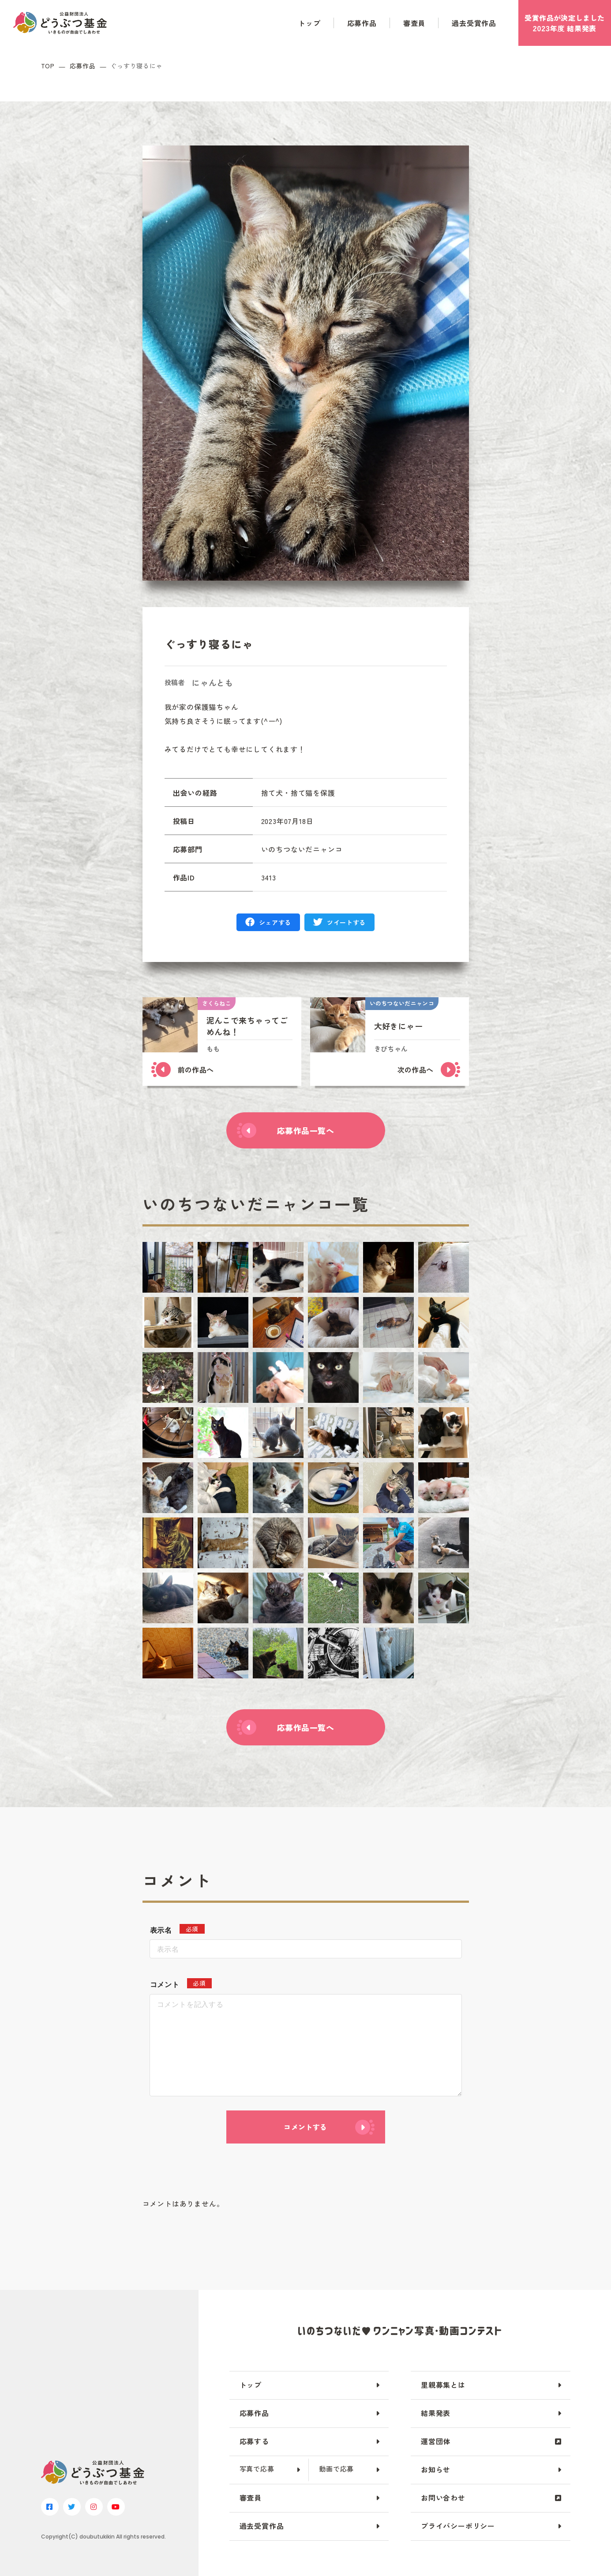 The height and width of the screenshot is (2576, 611). I want to click on シェアする, so click(275, 922).